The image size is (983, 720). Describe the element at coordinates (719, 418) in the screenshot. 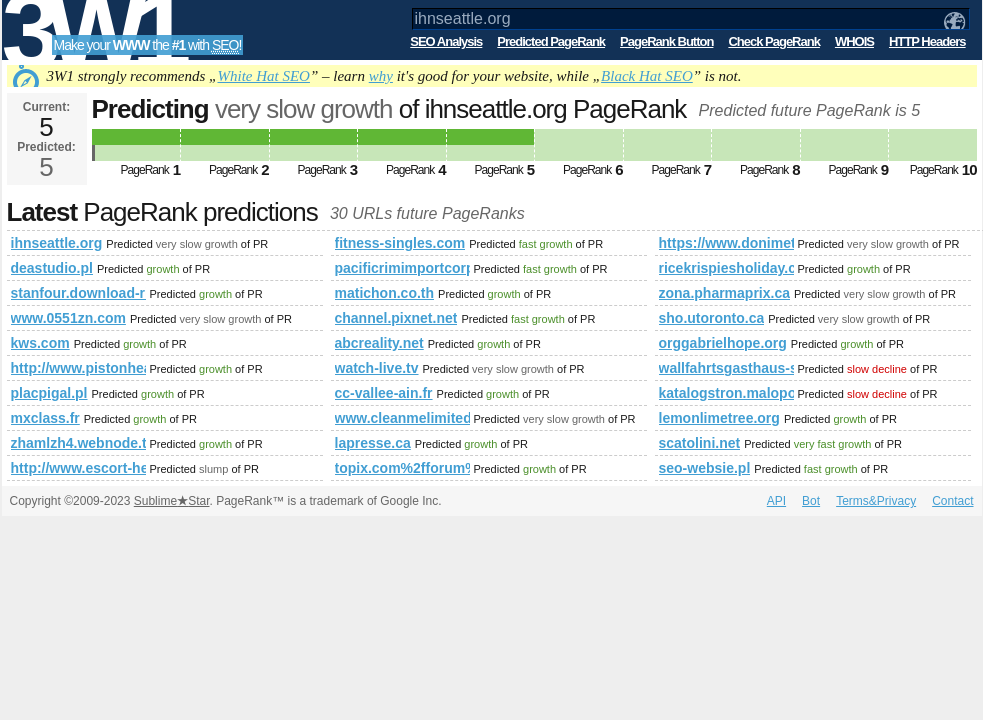

I see `lemonlimetree.org` at that location.